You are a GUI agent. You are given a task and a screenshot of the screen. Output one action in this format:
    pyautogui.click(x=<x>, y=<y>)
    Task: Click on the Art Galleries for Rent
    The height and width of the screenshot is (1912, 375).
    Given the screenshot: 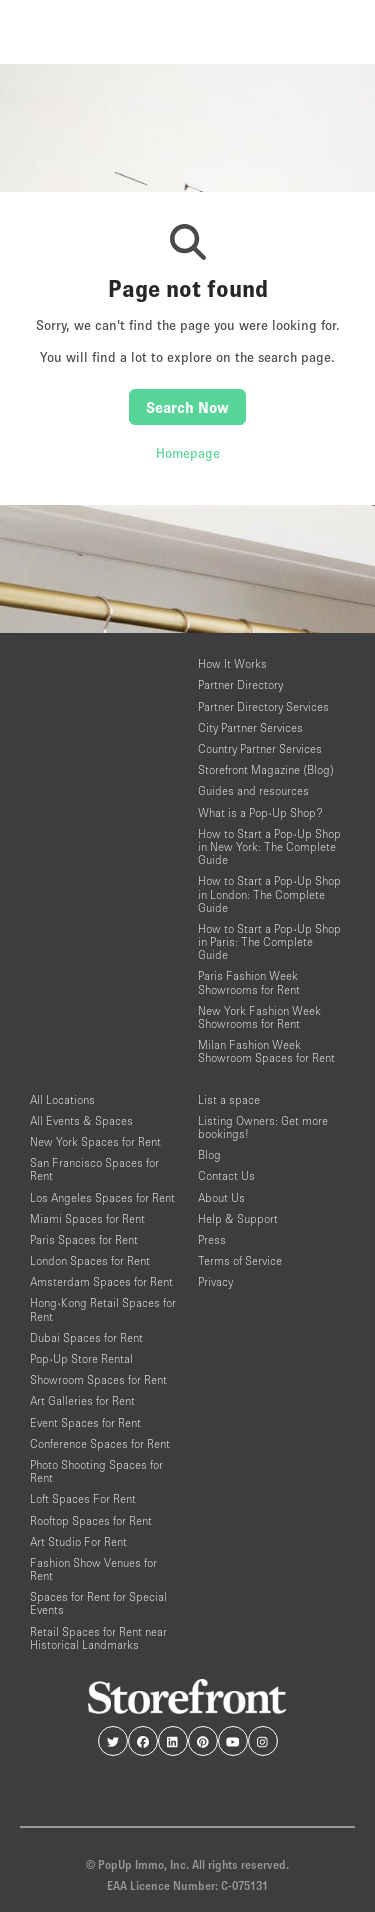 What is the action you would take?
    pyautogui.click(x=82, y=1400)
    